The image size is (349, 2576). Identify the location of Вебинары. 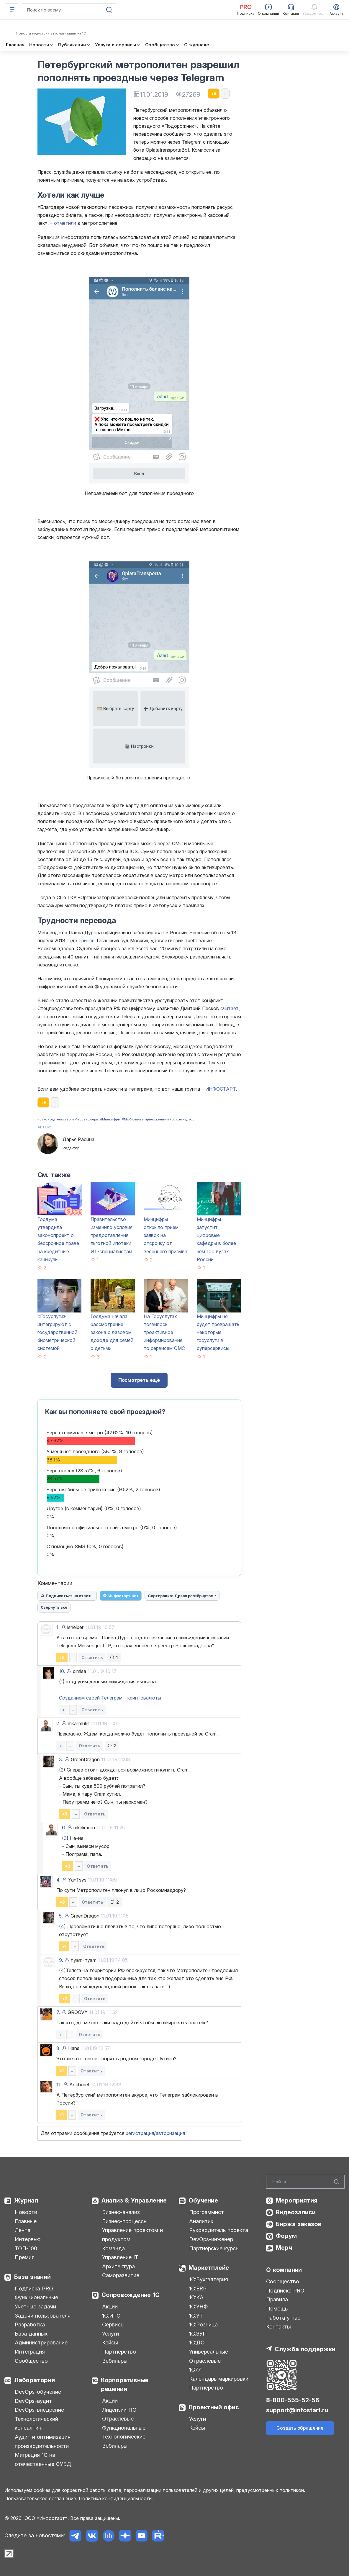
(114, 2361).